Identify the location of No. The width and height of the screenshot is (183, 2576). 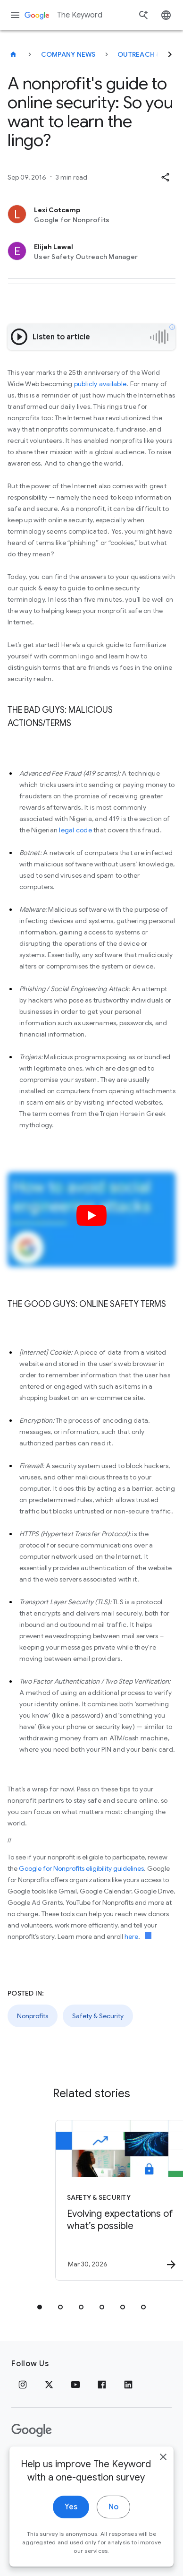
(113, 2535).